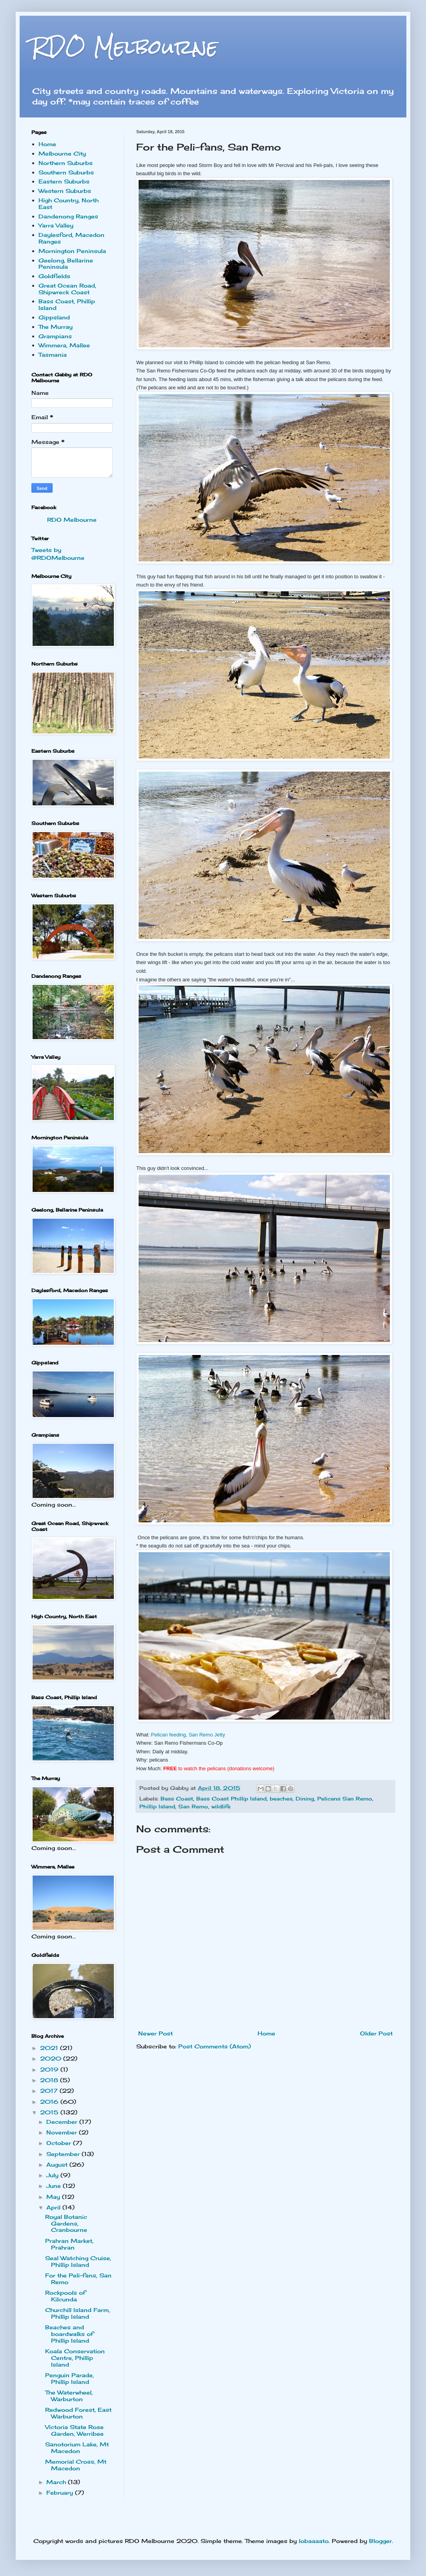 This screenshot has width=426, height=2576. I want to click on For the Peli-fans, San Remo, so click(78, 2278).